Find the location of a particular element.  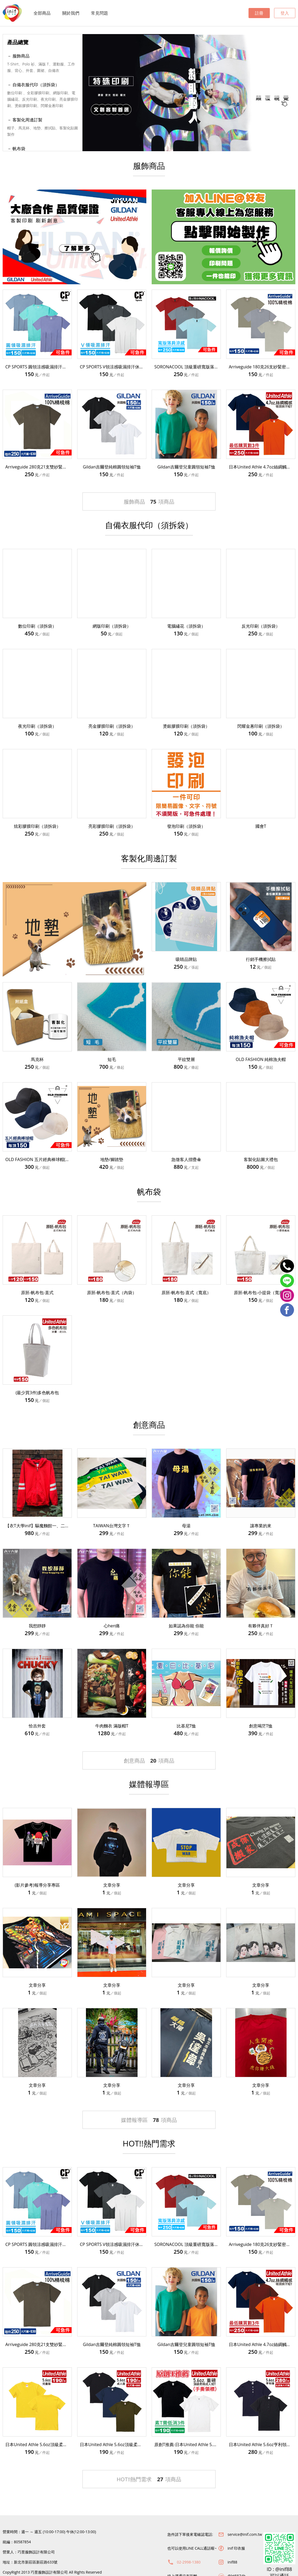

常見問題 is located at coordinates (99, 13).